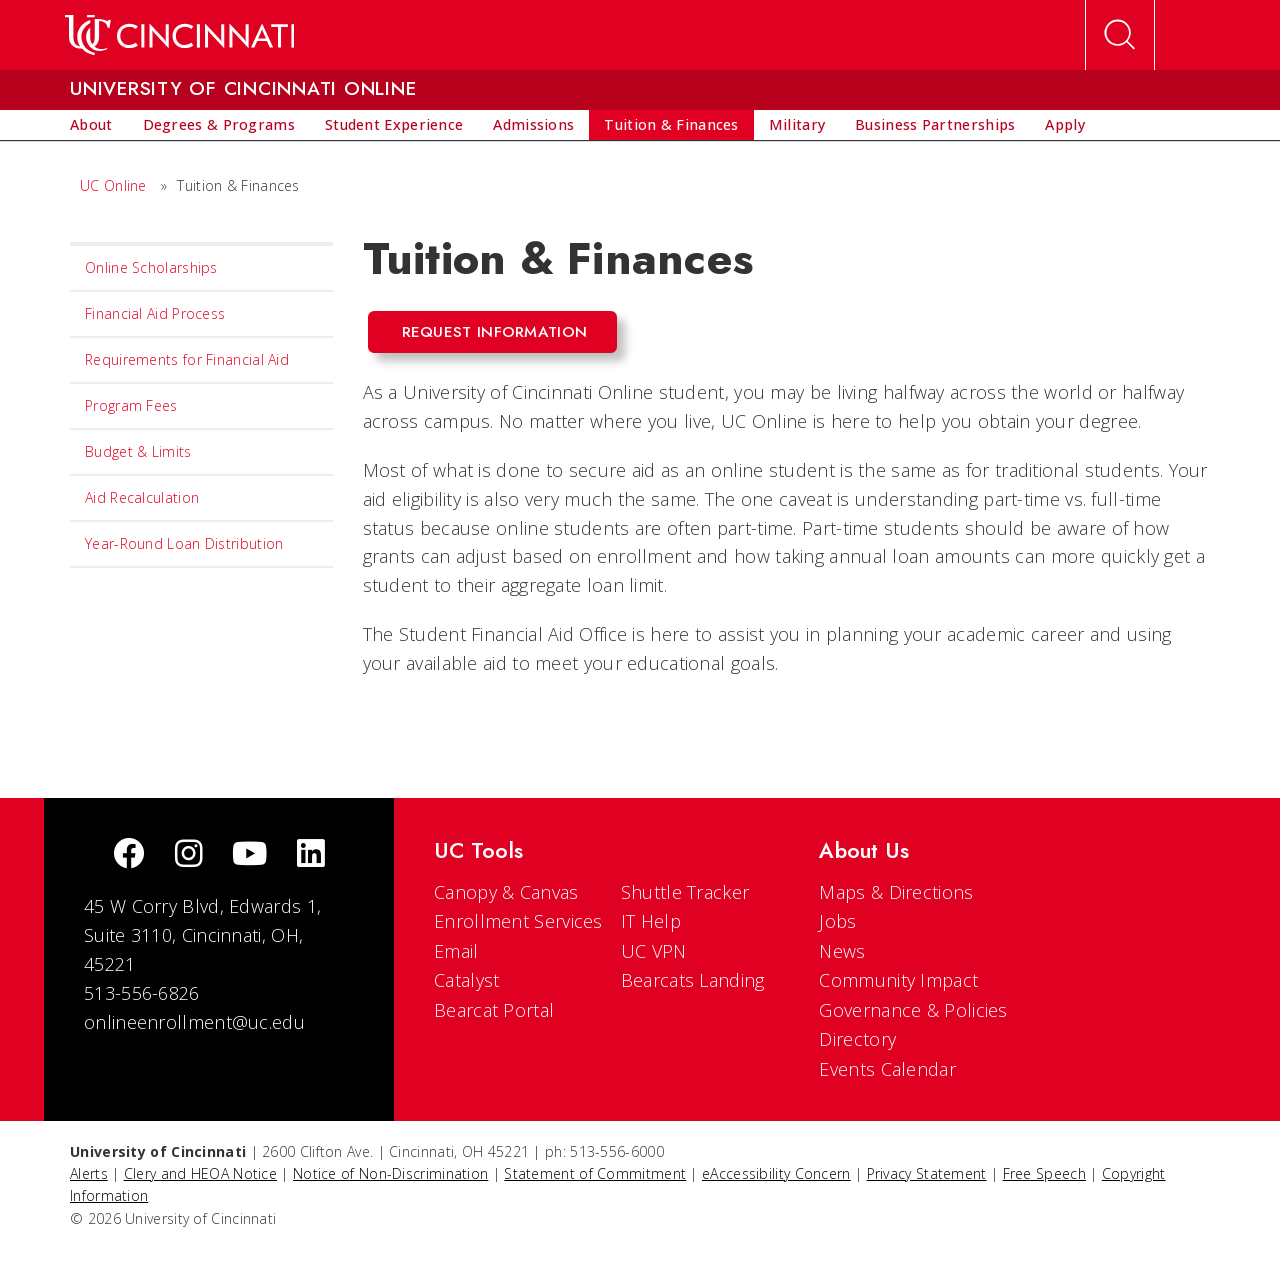 The height and width of the screenshot is (1266, 1280). What do you see at coordinates (896, 892) in the screenshot?
I see `Maps & Directions` at bounding box center [896, 892].